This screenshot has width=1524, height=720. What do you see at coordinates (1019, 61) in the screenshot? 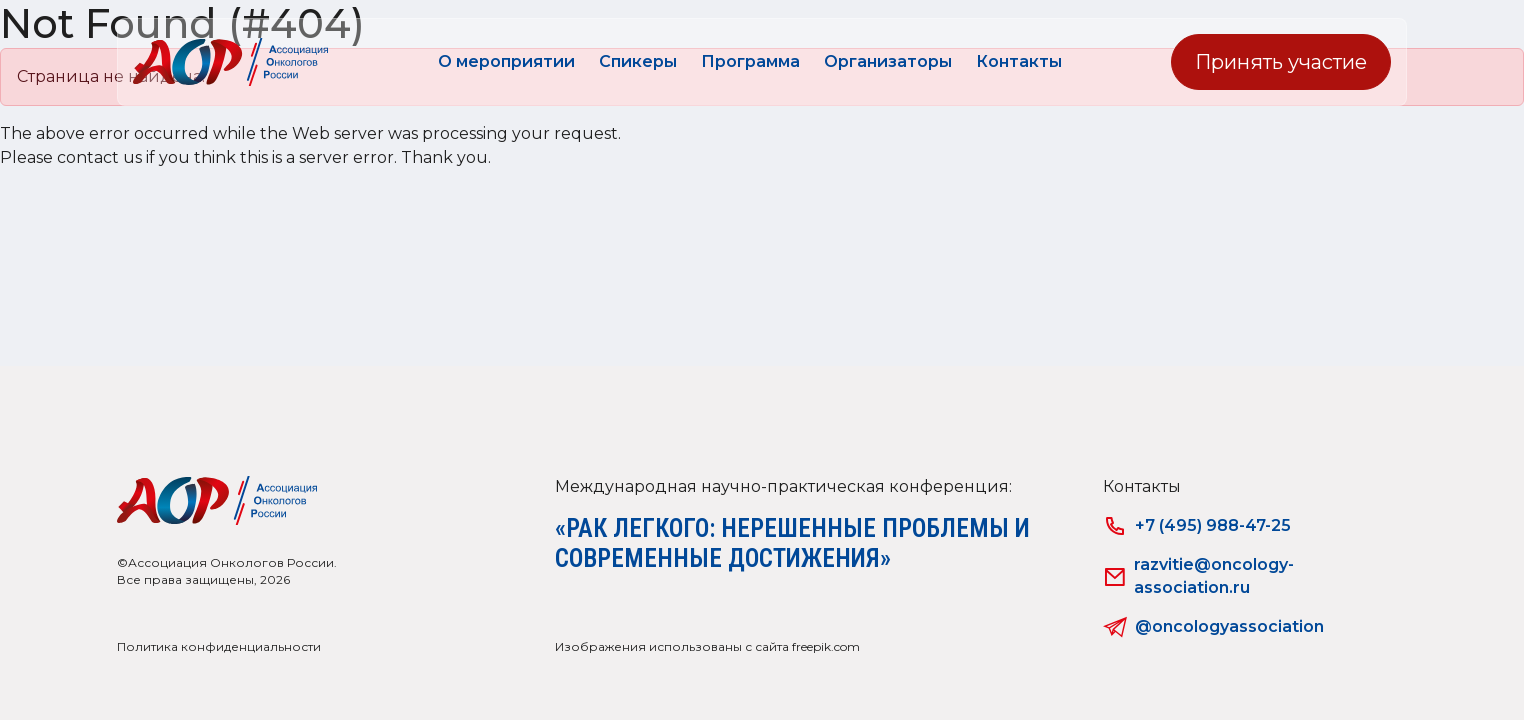
I see `Контакты` at bounding box center [1019, 61].